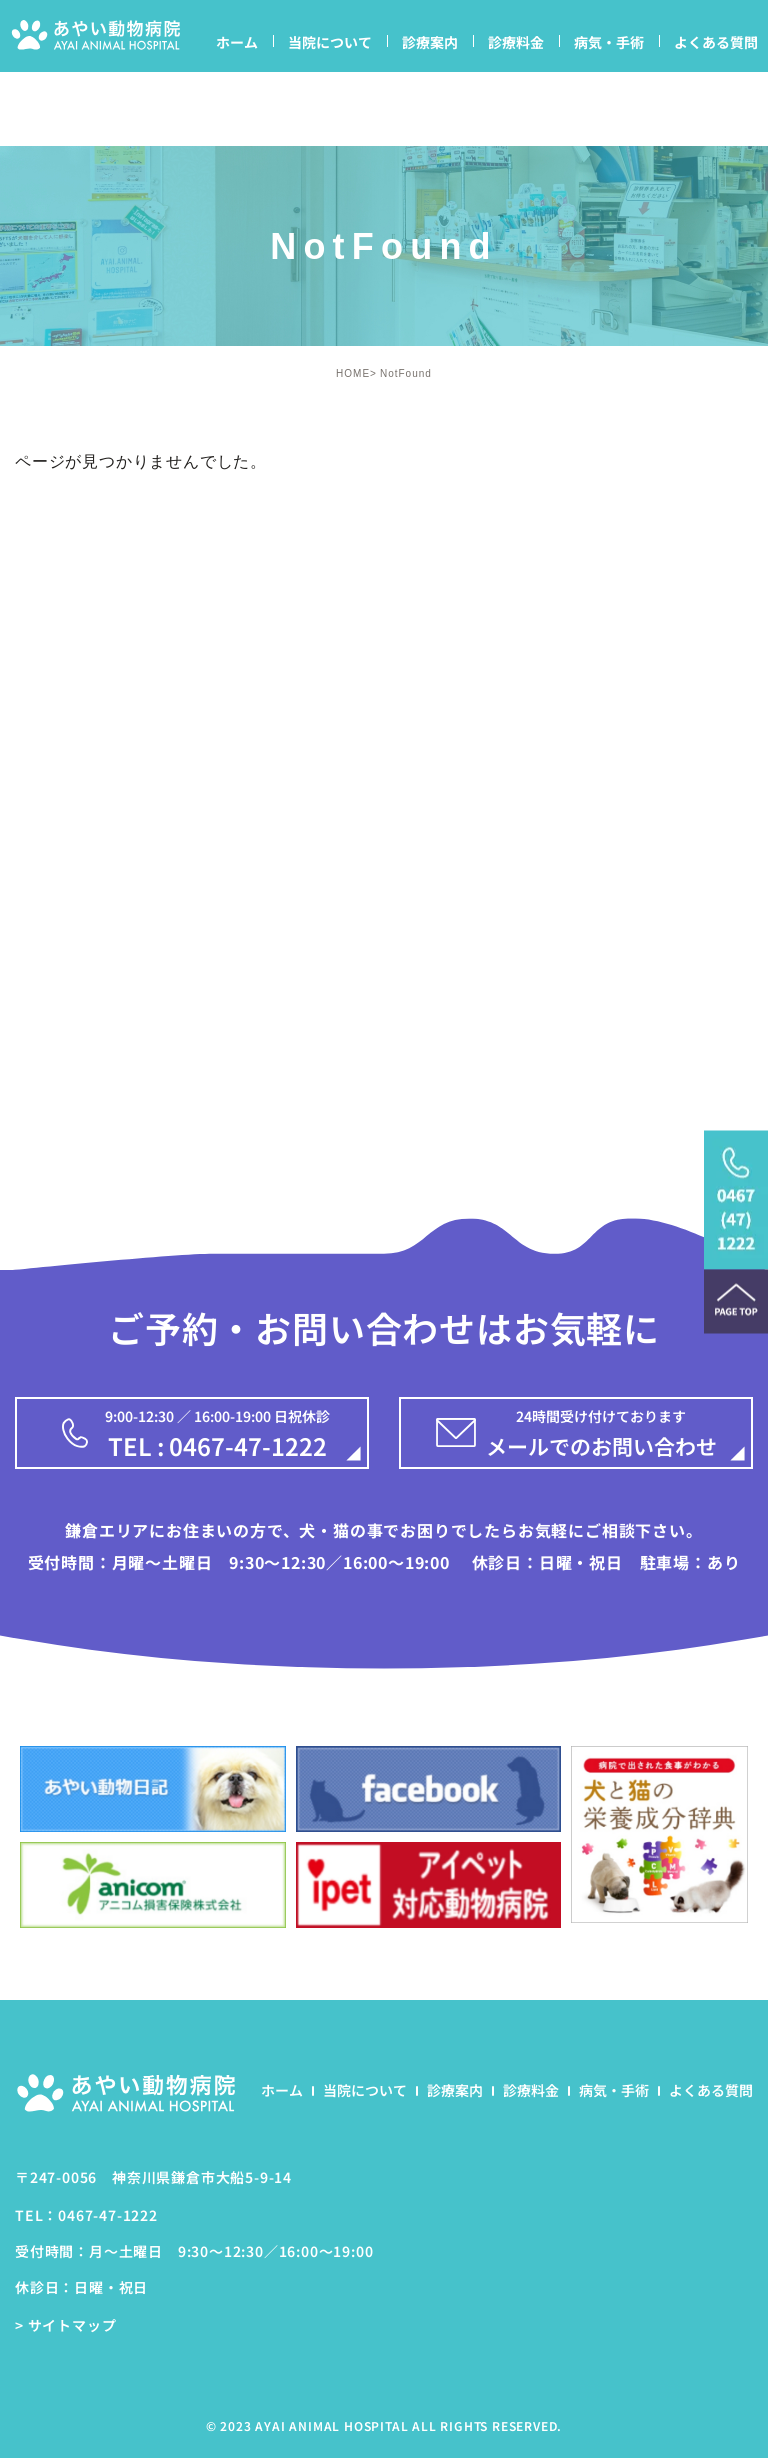 The height and width of the screenshot is (2458, 768). Describe the element at coordinates (330, 42) in the screenshot. I see `当院について` at that location.